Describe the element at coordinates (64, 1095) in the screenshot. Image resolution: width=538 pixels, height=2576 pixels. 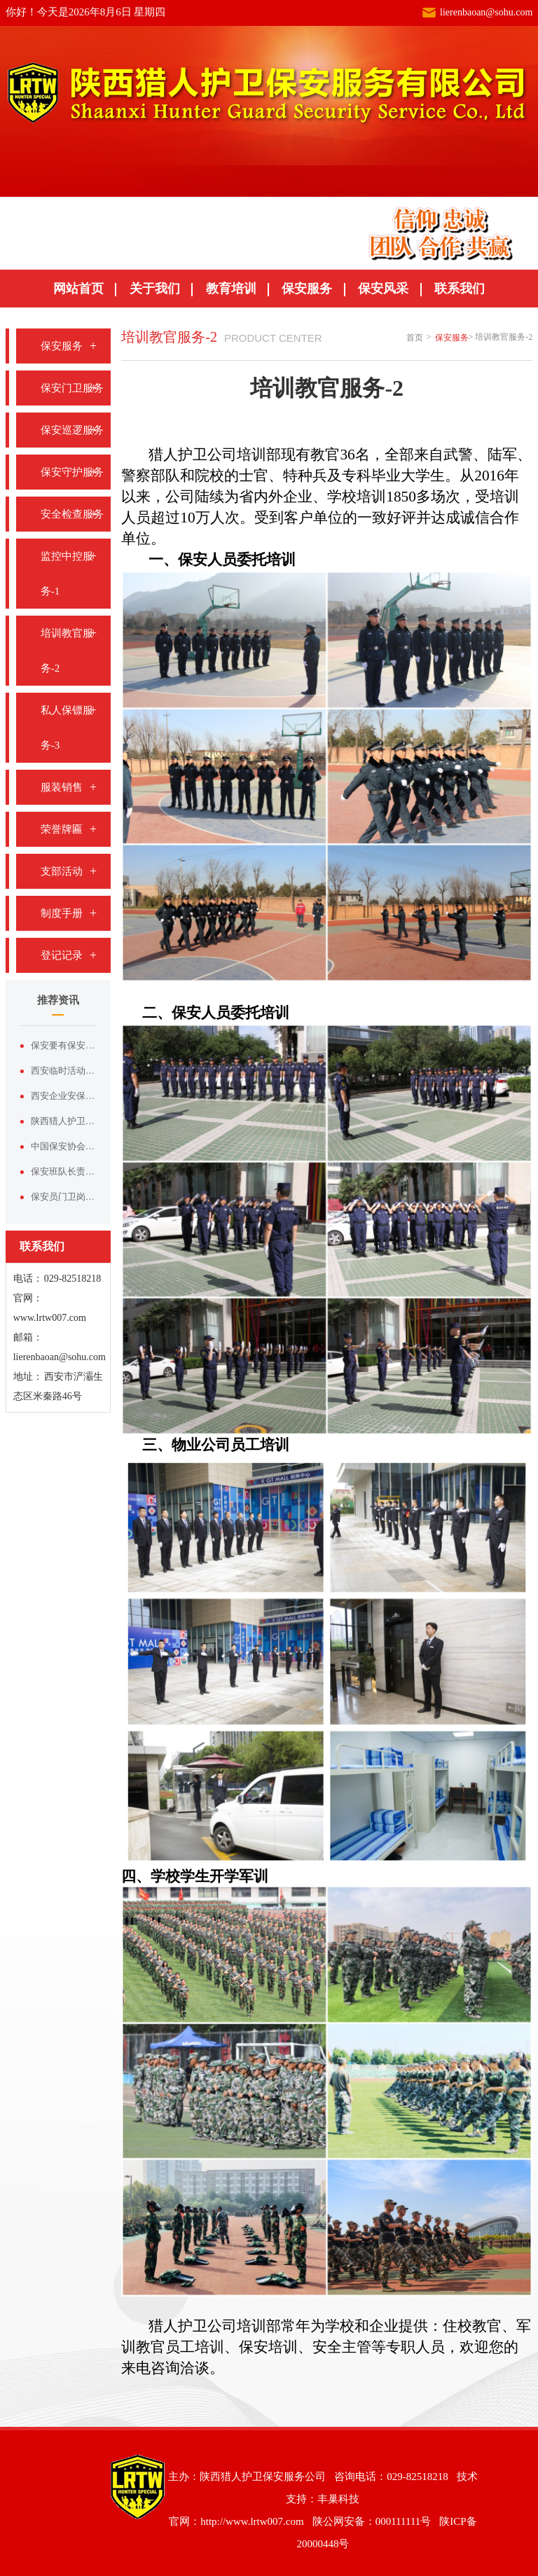
I see `西安企业安保外包优选｜陕西猎人护卫保安服务有限公司专业护航` at that location.